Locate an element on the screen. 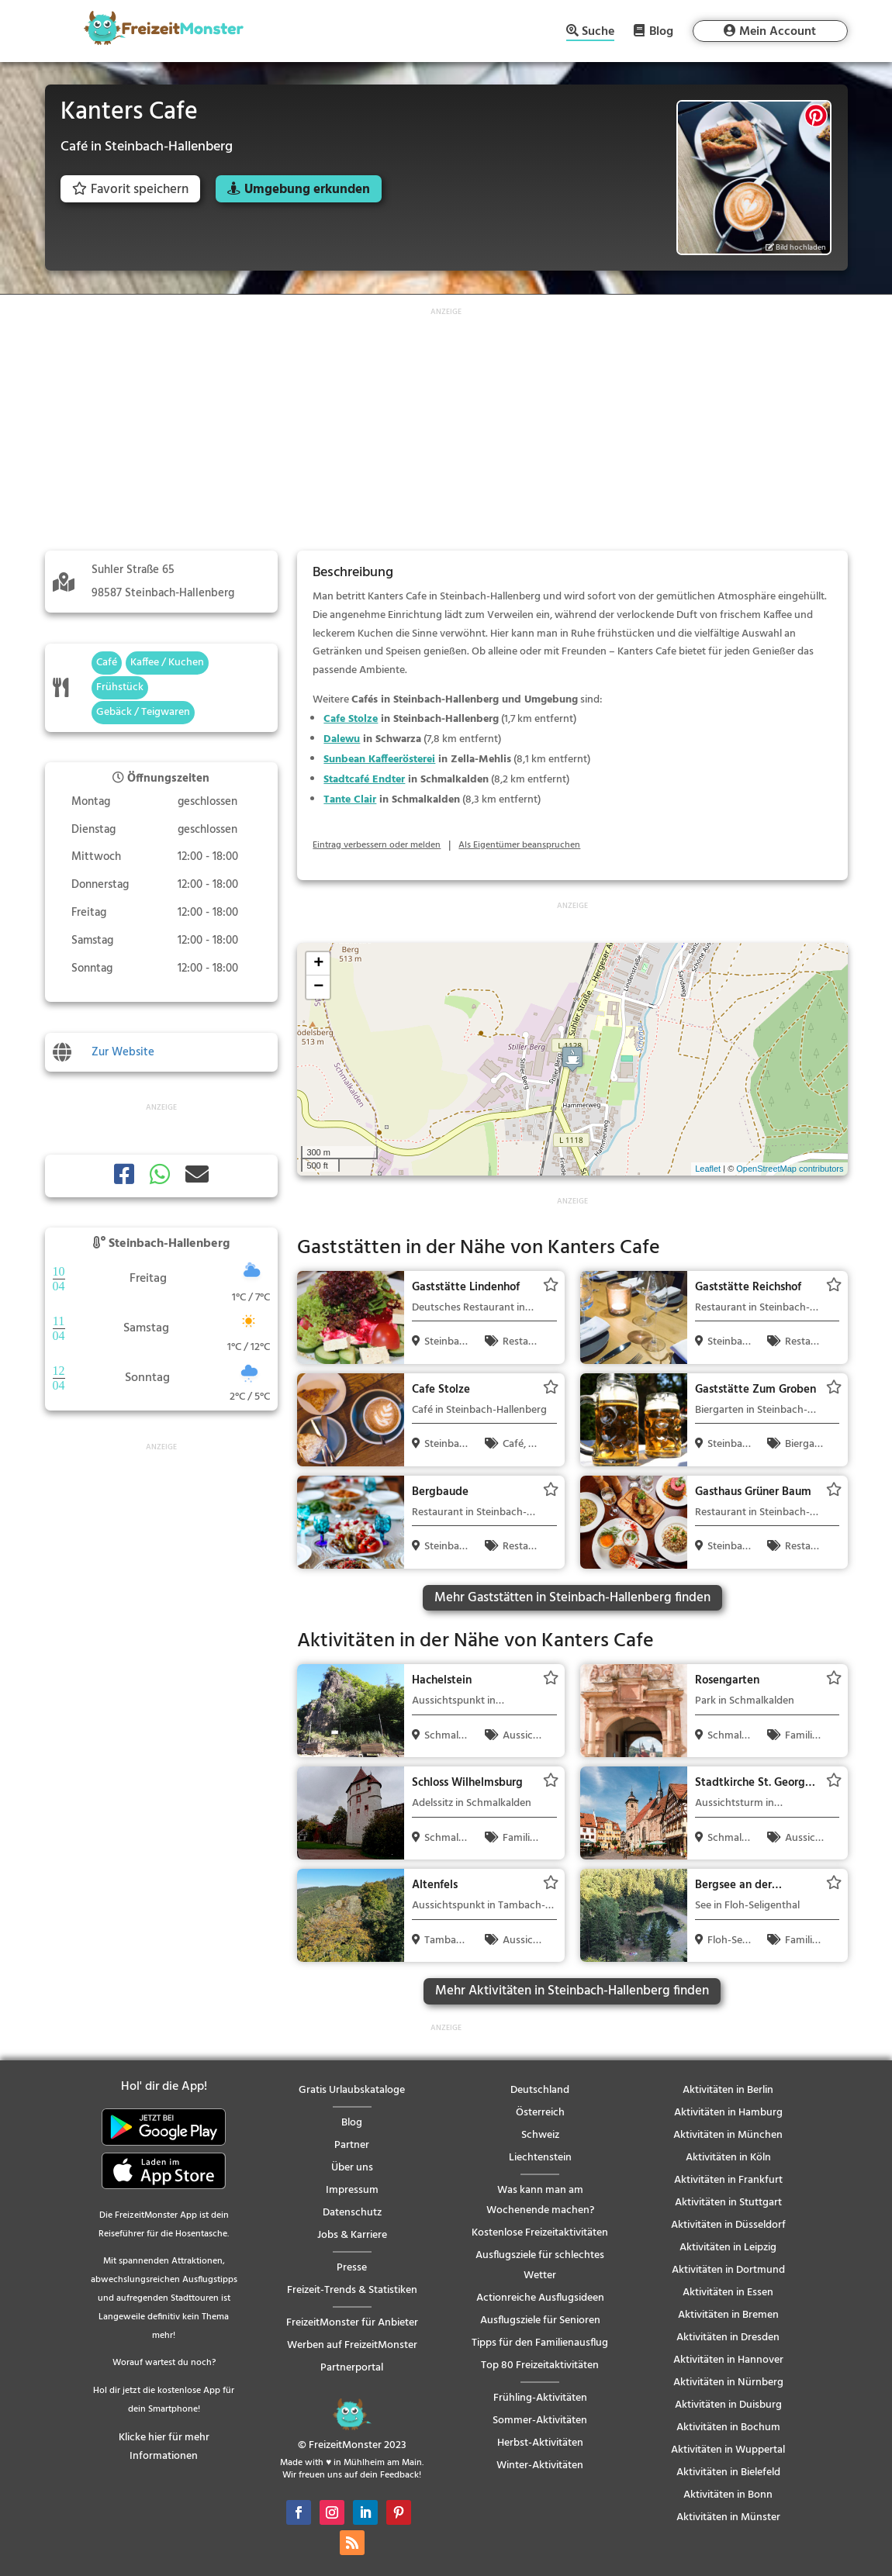  Mehr Gaststätten in Steinbach-Hallenberg finden is located at coordinates (572, 1597).